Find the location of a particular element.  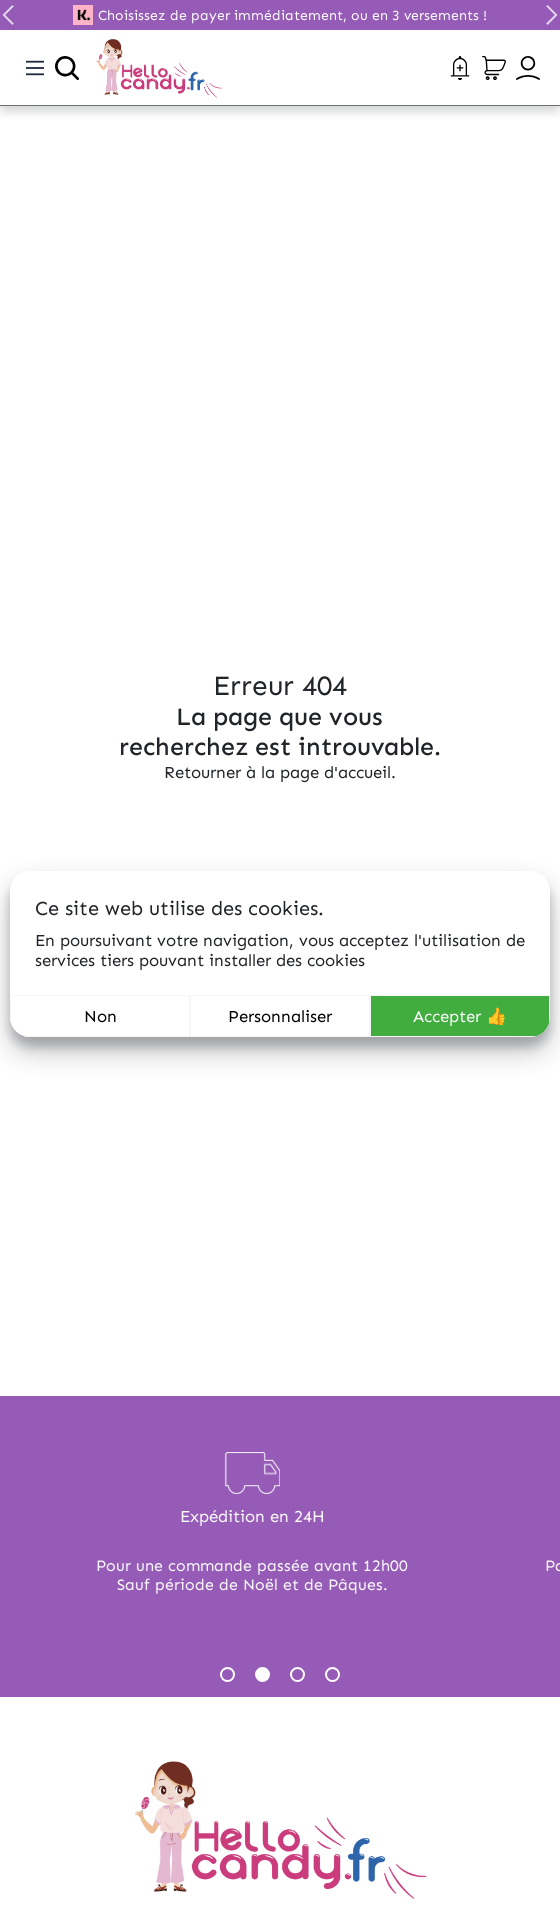

[Ouvrir la recherche] is located at coordinates (67, 68).